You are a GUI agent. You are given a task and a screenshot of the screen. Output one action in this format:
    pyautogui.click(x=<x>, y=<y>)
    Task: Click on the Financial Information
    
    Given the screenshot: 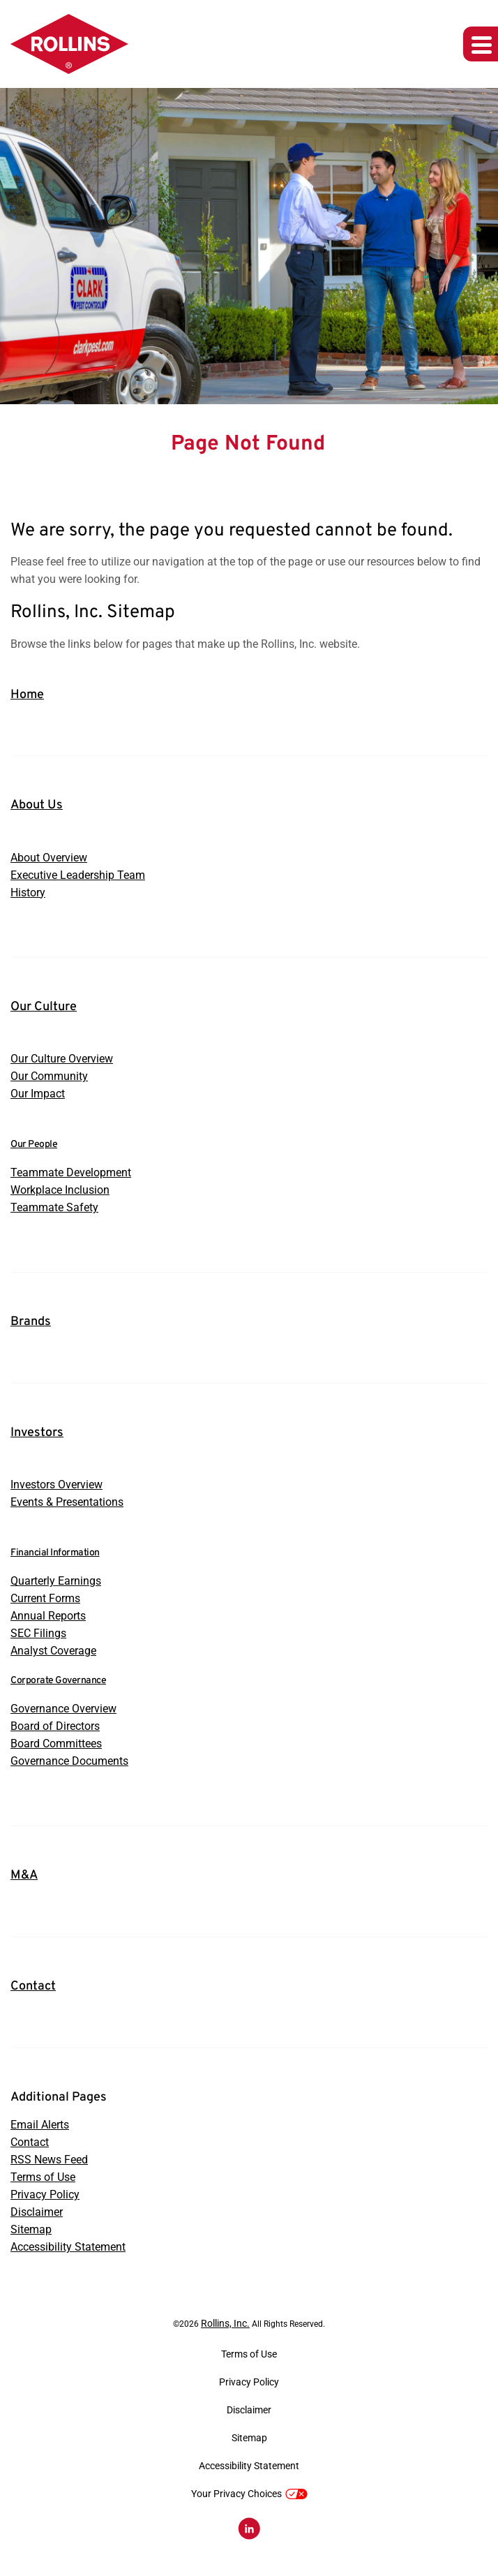 What is the action you would take?
    pyautogui.click(x=55, y=1553)
    